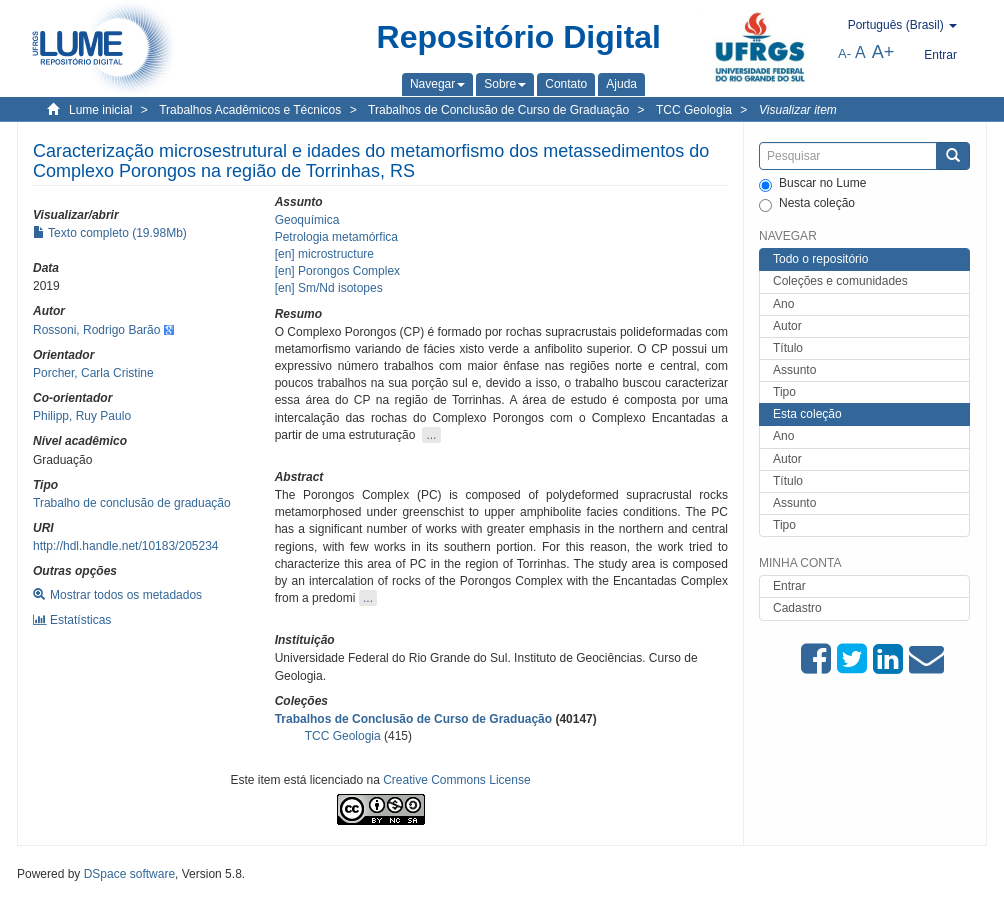 This screenshot has width=1004, height=906. What do you see at coordinates (783, 304) in the screenshot?
I see `Ano` at bounding box center [783, 304].